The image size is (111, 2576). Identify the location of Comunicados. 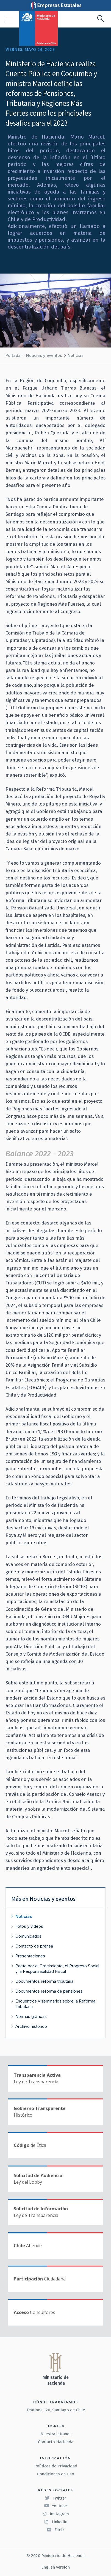
(28, 1936).